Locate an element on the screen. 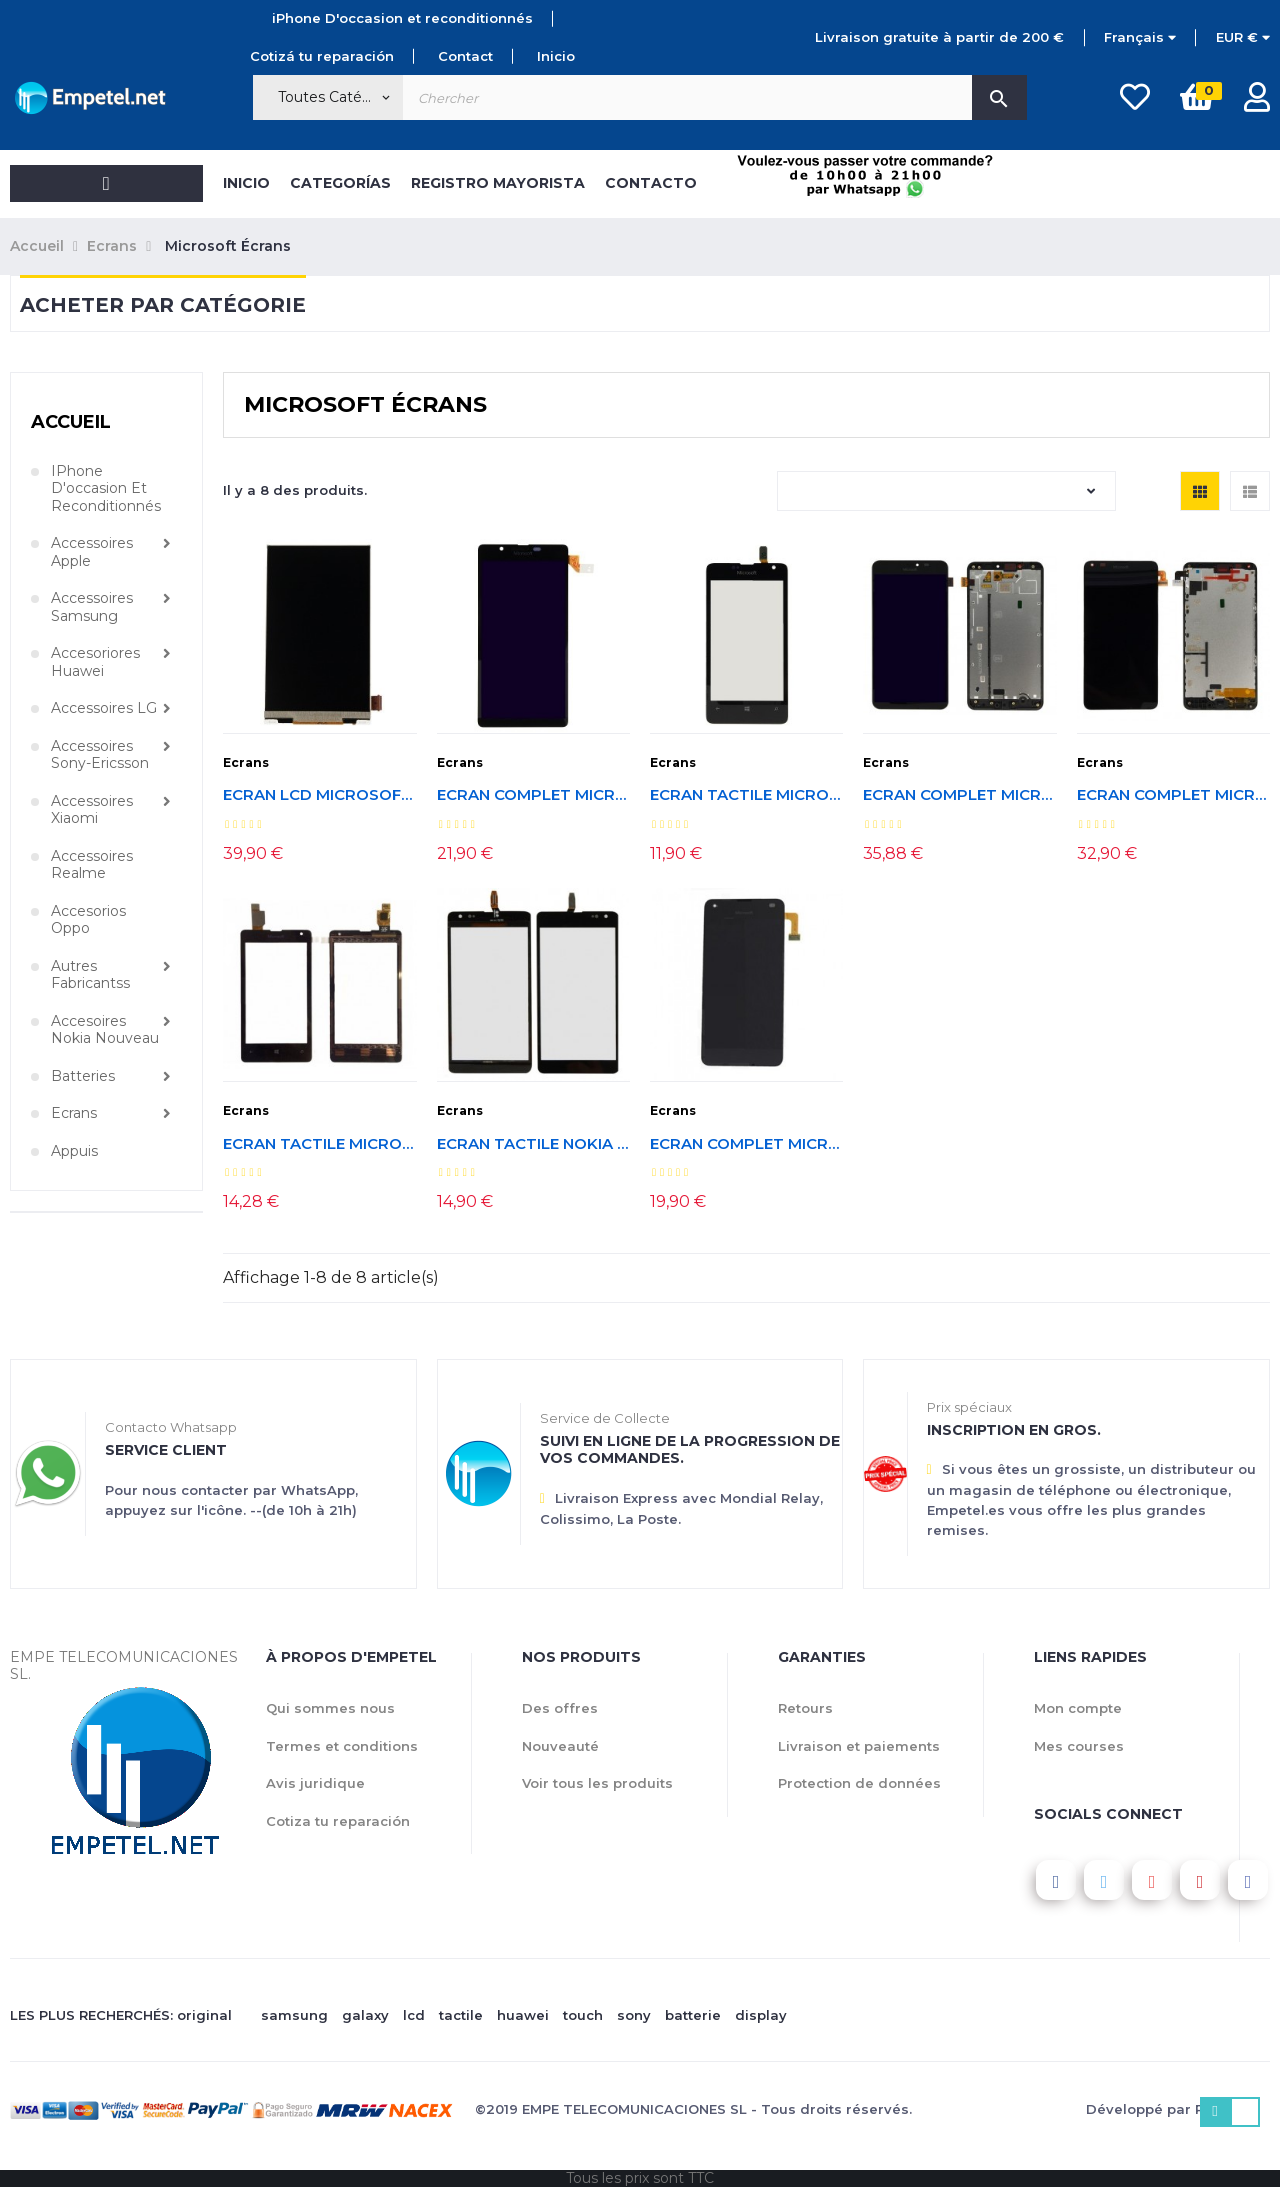 The height and width of the screenshot is (2197, 1280). Termes et conditions is located at coordinates (342, 1746).